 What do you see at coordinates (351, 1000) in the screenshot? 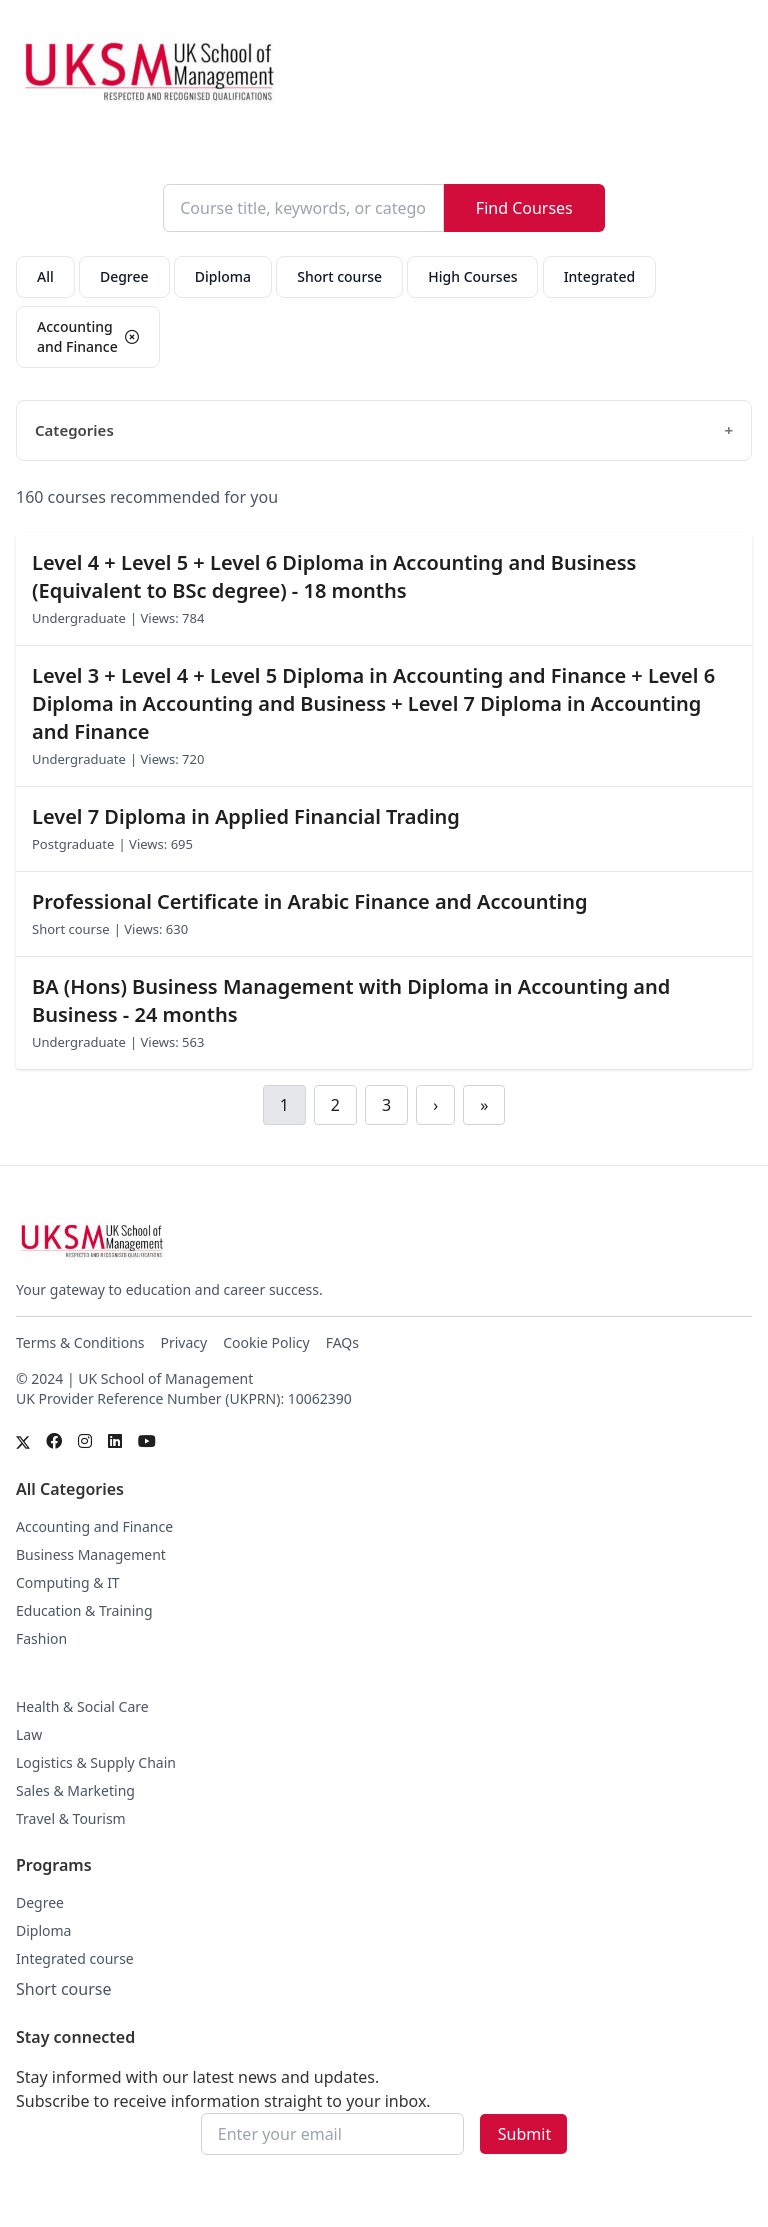
I see `BA (Hons) Business Management with Diploma in Accounting and Business - 24 months` at bounding box center [351, 1000].